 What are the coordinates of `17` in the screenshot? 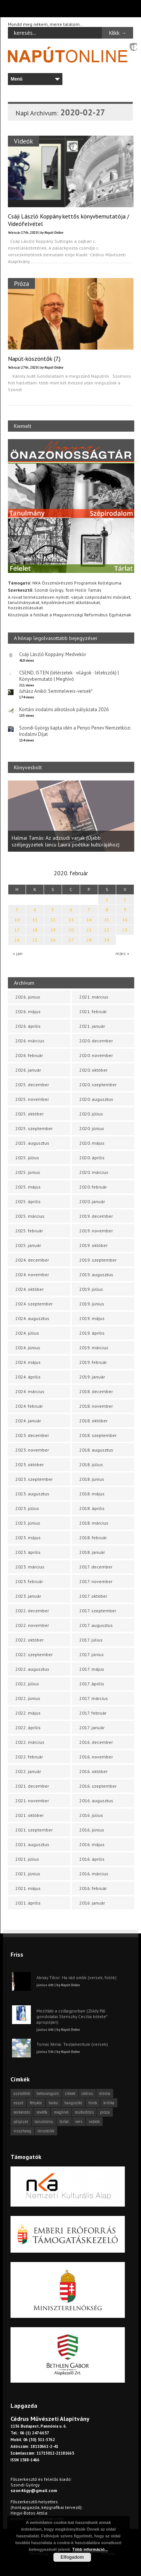 It's located at (17, 930).